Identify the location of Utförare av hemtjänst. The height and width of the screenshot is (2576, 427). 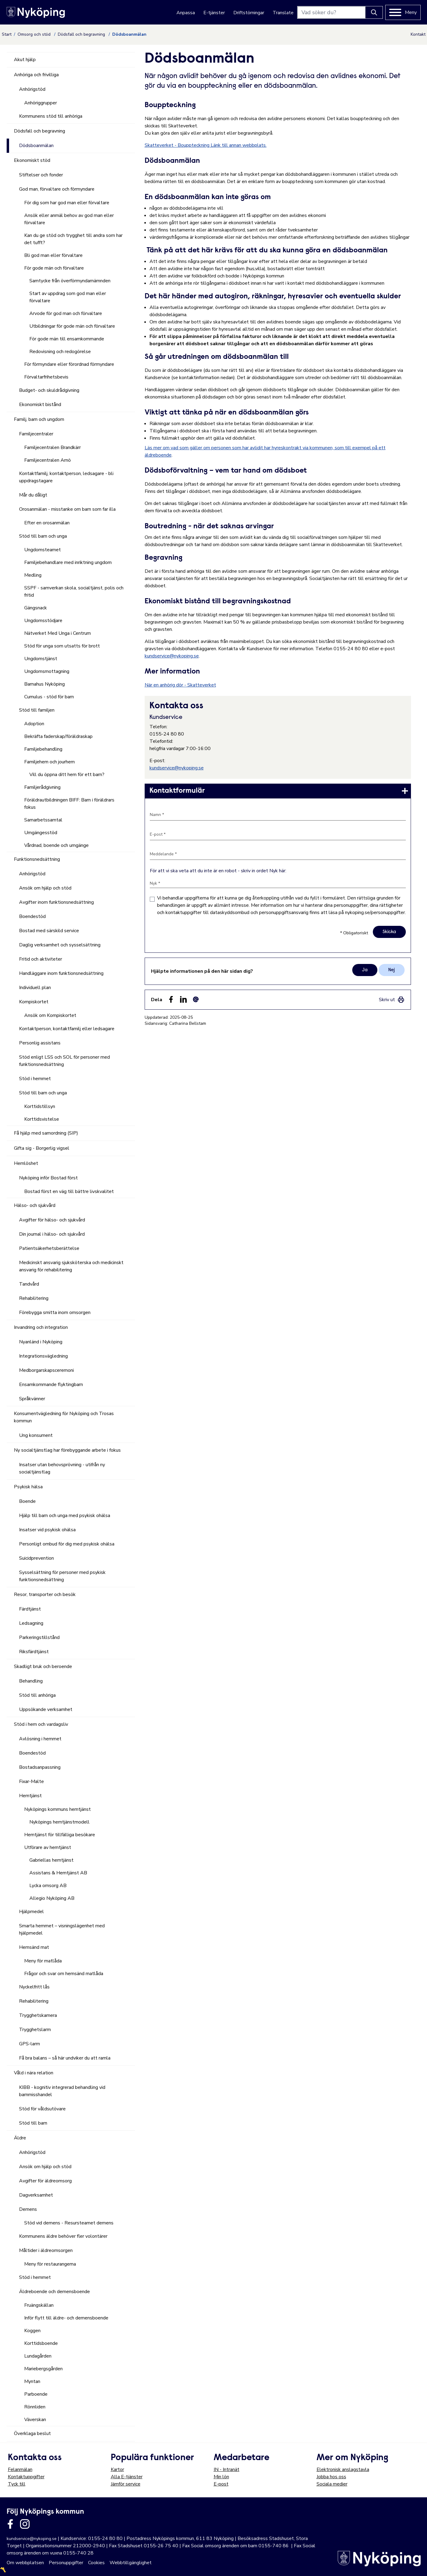
(47, 1847).